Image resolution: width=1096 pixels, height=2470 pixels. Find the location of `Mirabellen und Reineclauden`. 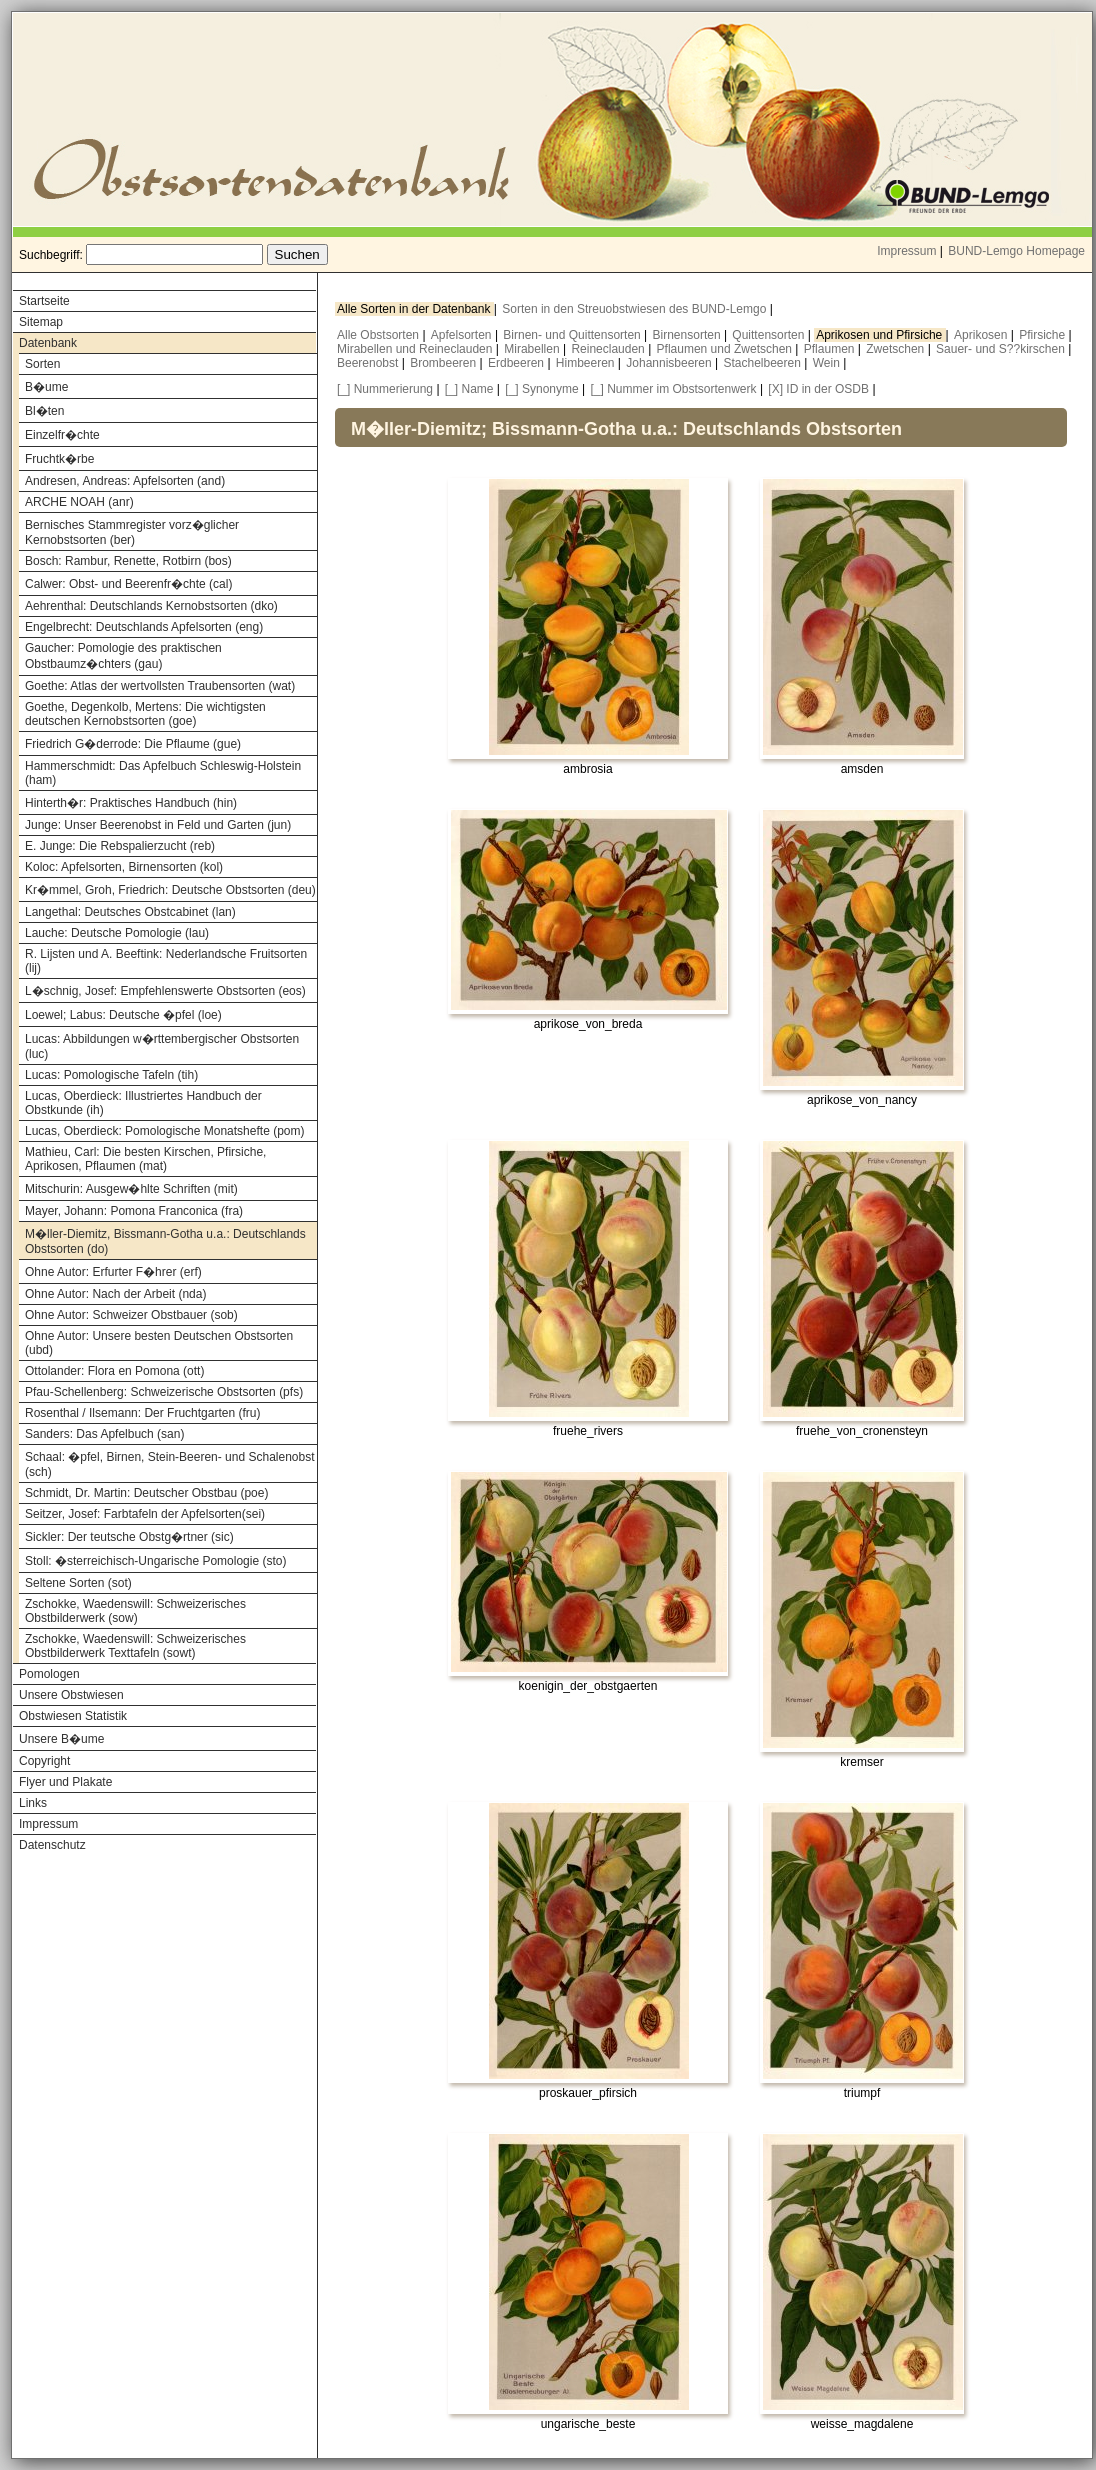

Mirabellen und Reineclauden is located at coordinates (416, 349).